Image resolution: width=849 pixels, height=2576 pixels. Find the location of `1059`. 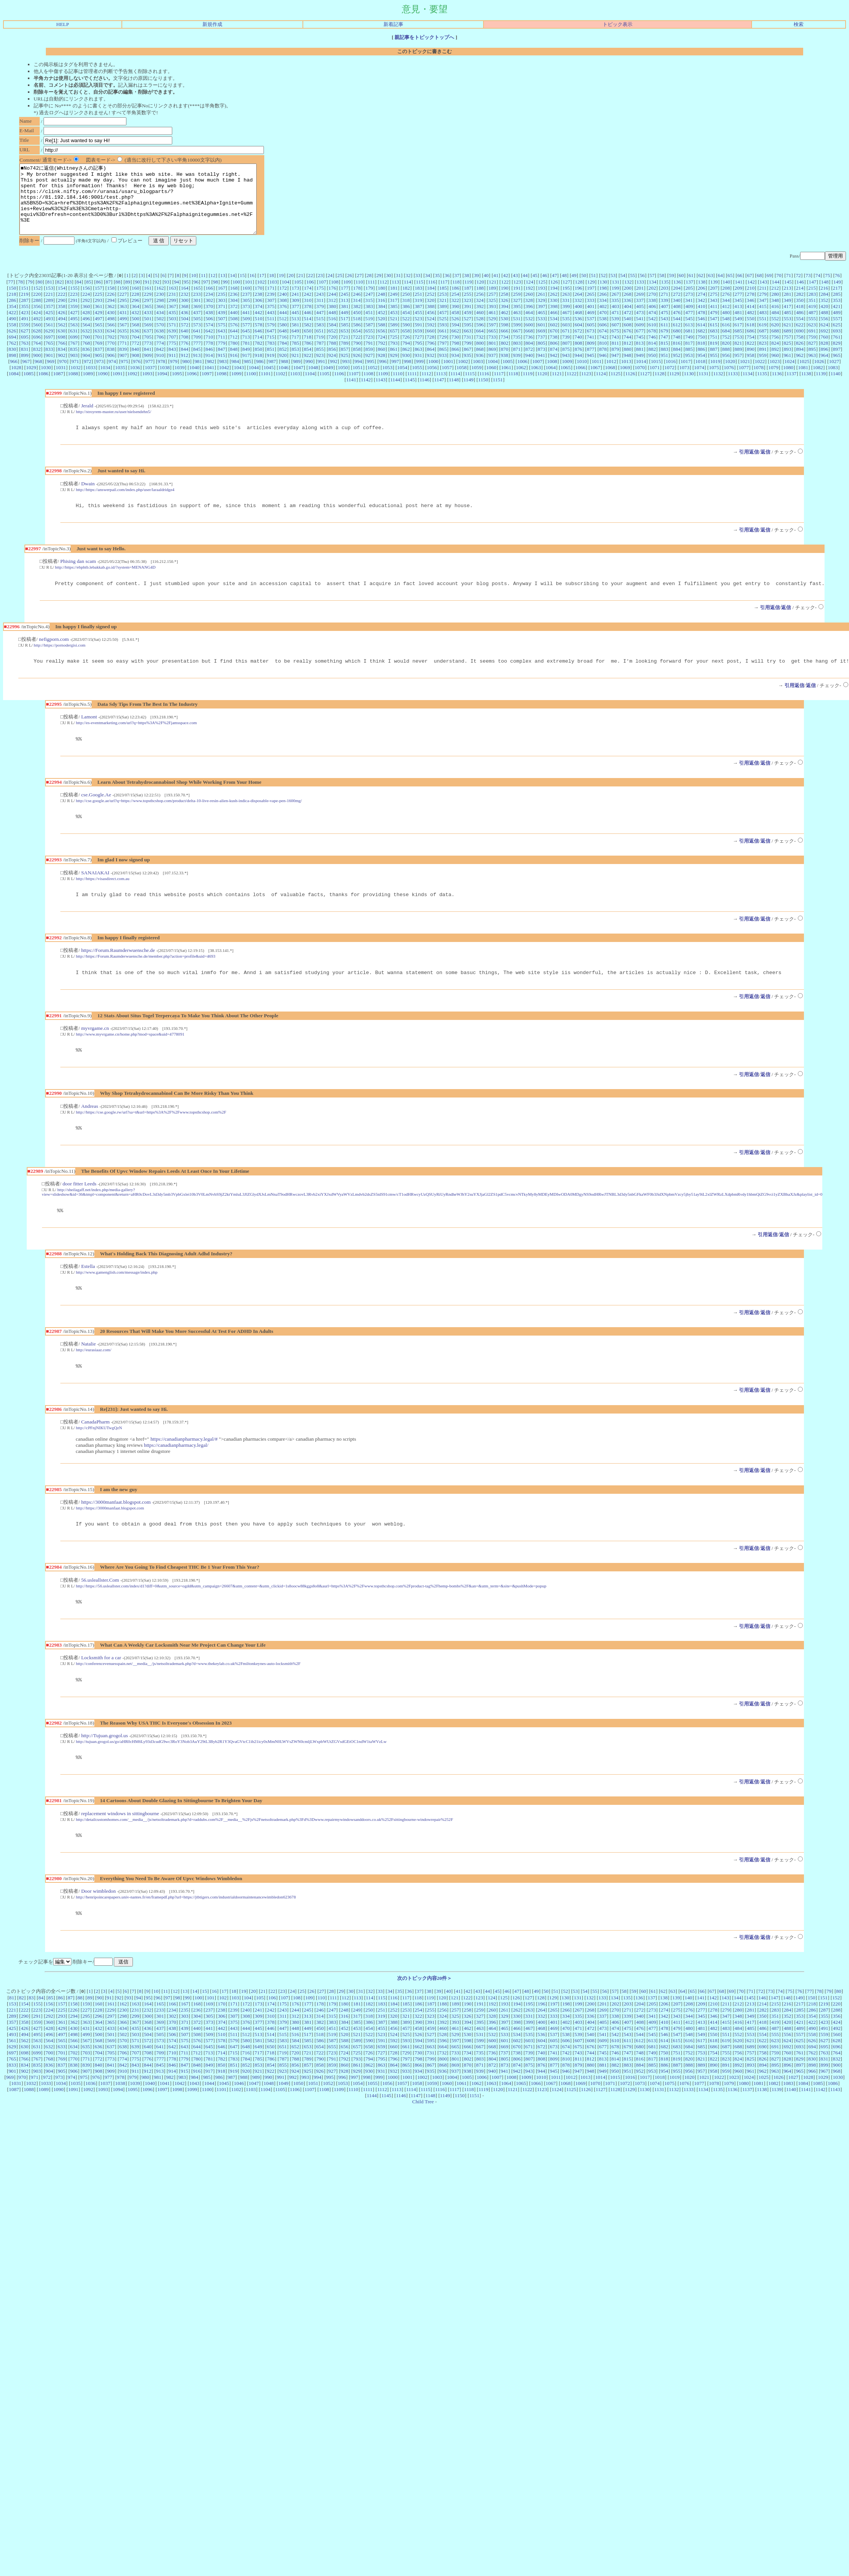

1059 is located at coordinates (476, 381).